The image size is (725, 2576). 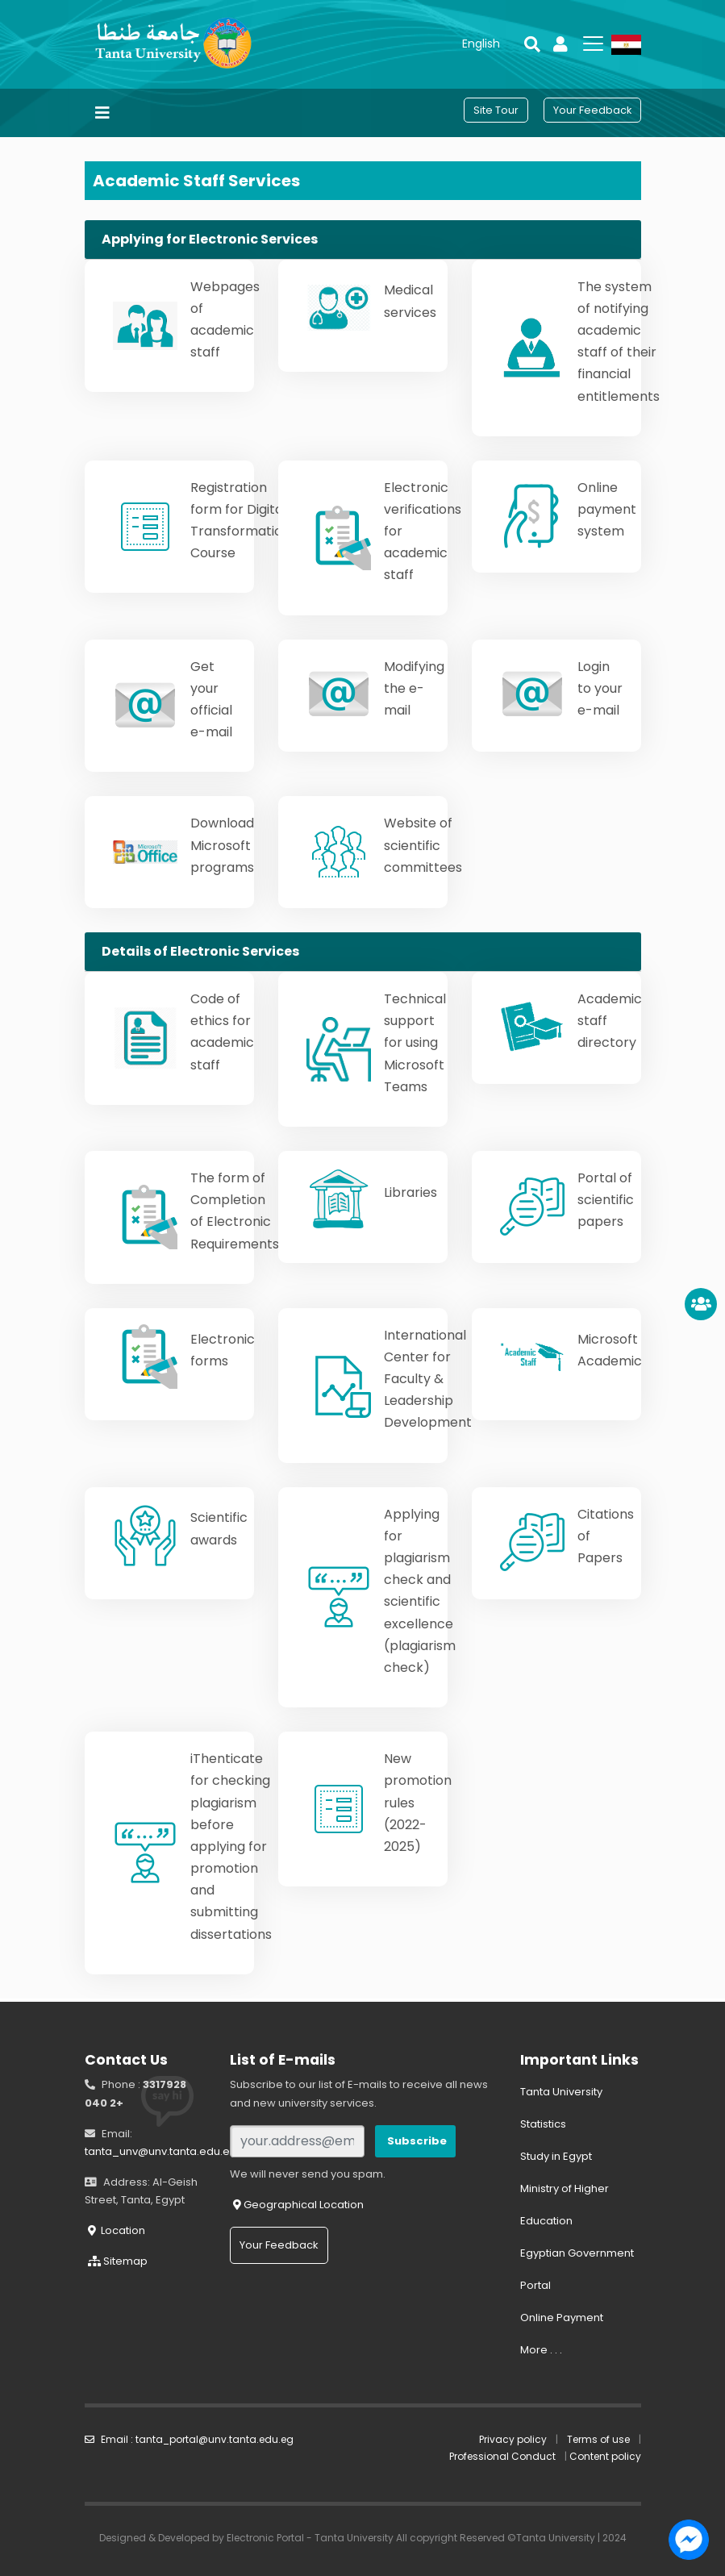 I want to click on tanta_unv@unv.tanta.edu.eg, so click(x=161, y=2151).